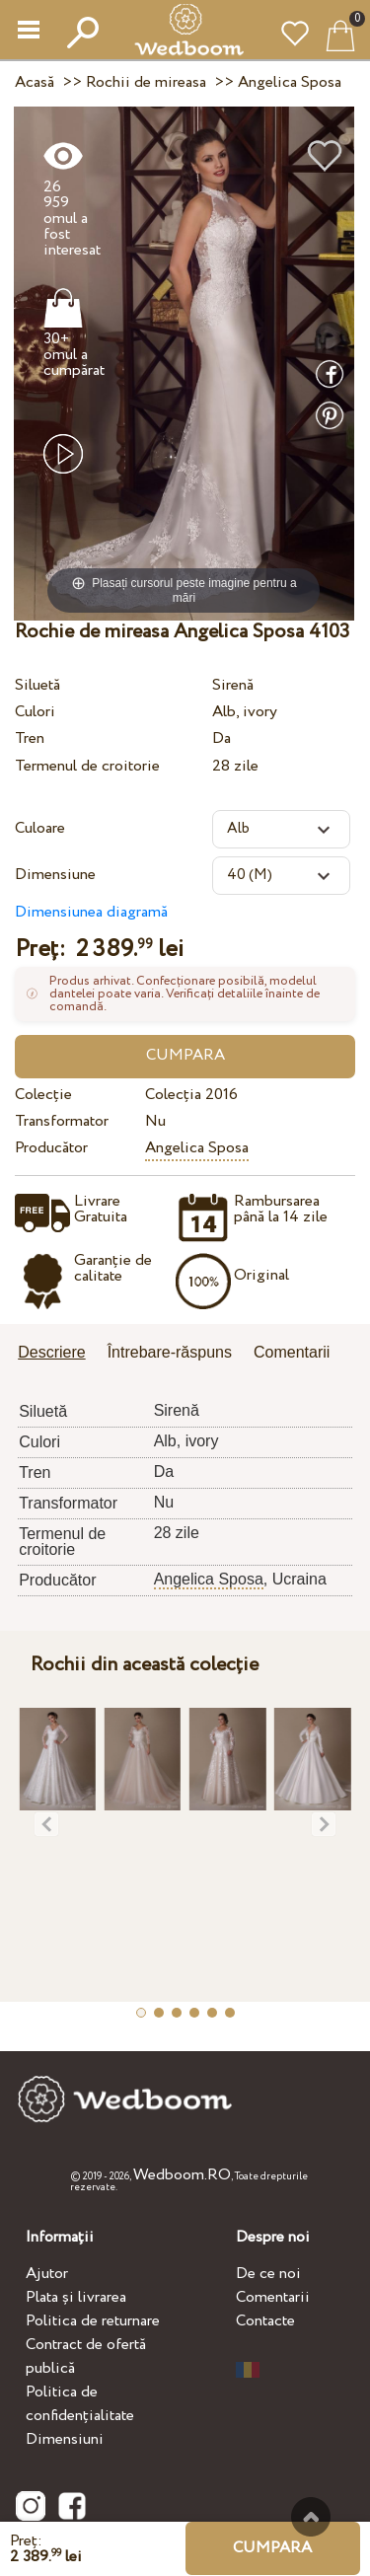 This screenshot has height=2576, width=370. What do you see at coordinates (182, 2175) in the screenshot?
I see `Wedboom.RO` at bounding box center [182, 2175].